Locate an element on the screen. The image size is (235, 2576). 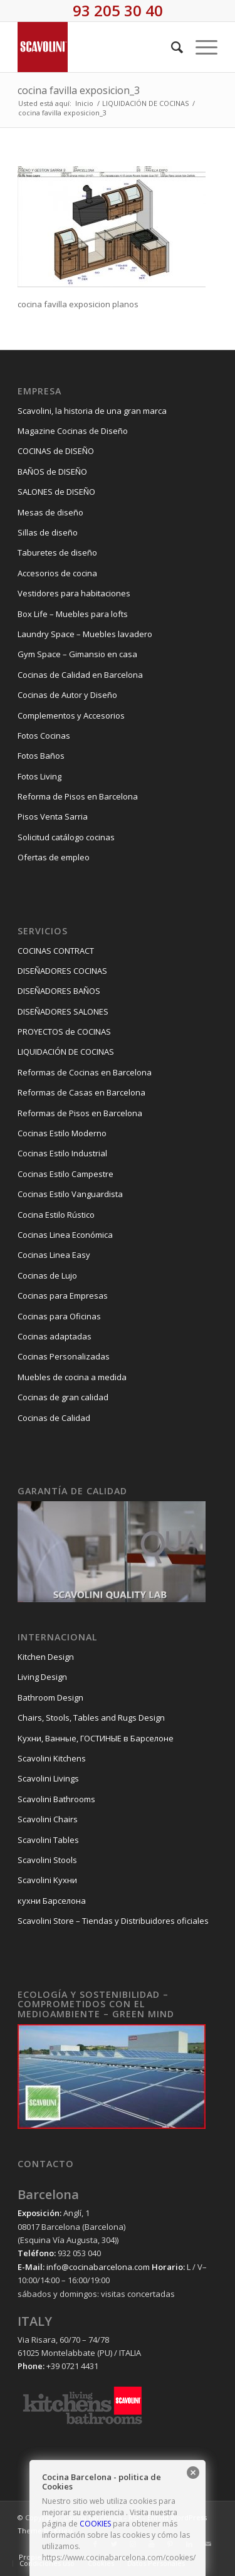
Cocinas para Oficinas is located at coordinates (59, 1316).